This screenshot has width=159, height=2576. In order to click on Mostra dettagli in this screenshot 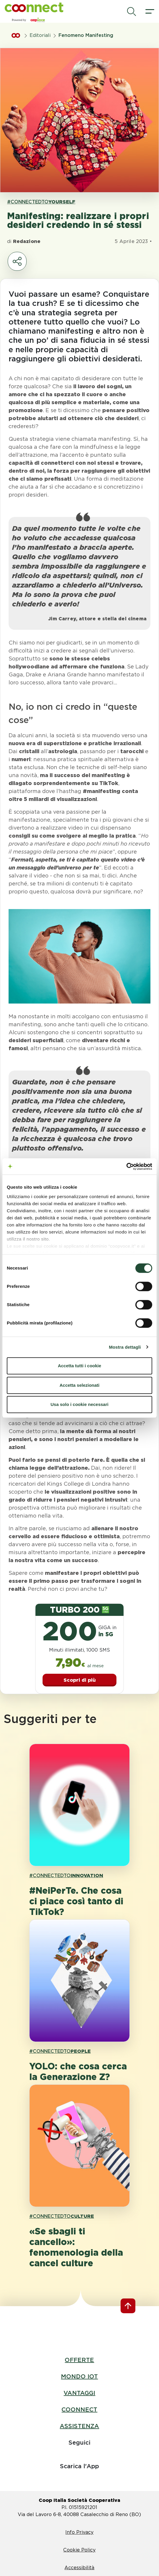, I will do `click(125, 1347)`.